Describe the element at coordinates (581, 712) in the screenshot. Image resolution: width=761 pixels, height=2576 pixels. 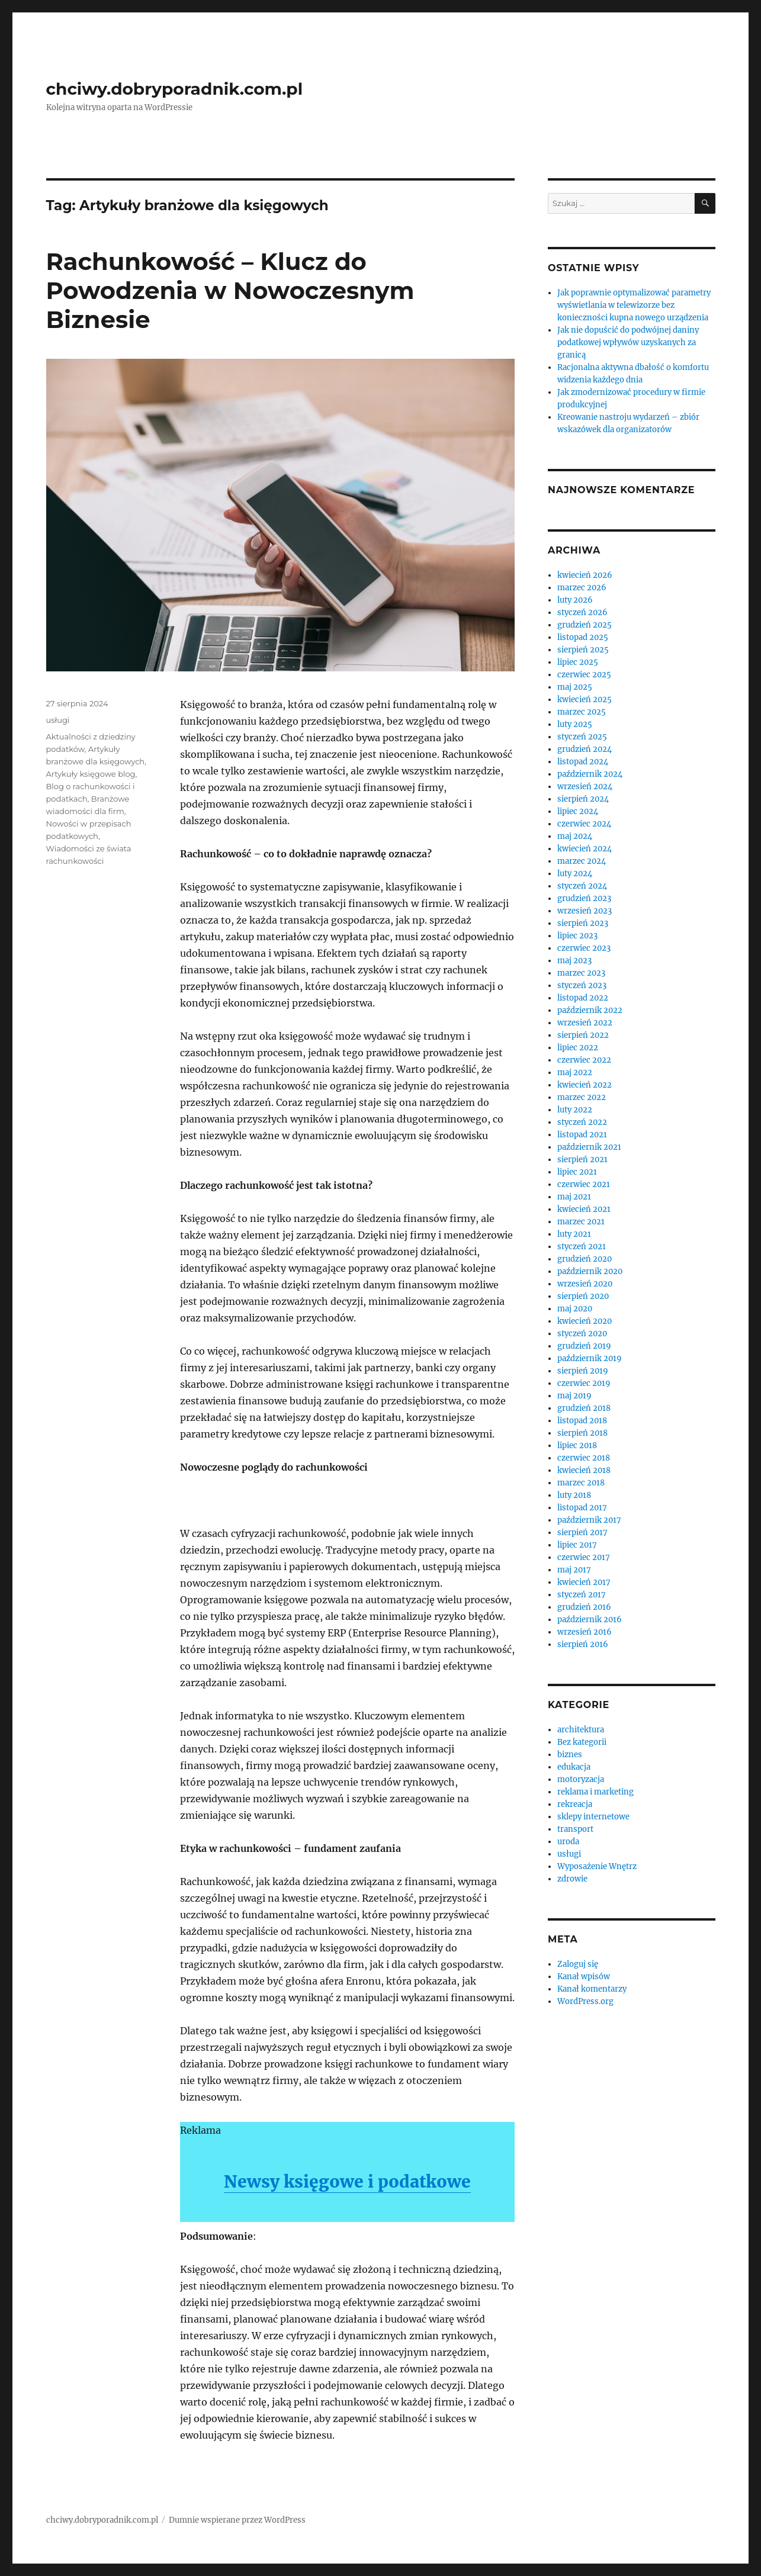
I see `marzec 2025` at that location.